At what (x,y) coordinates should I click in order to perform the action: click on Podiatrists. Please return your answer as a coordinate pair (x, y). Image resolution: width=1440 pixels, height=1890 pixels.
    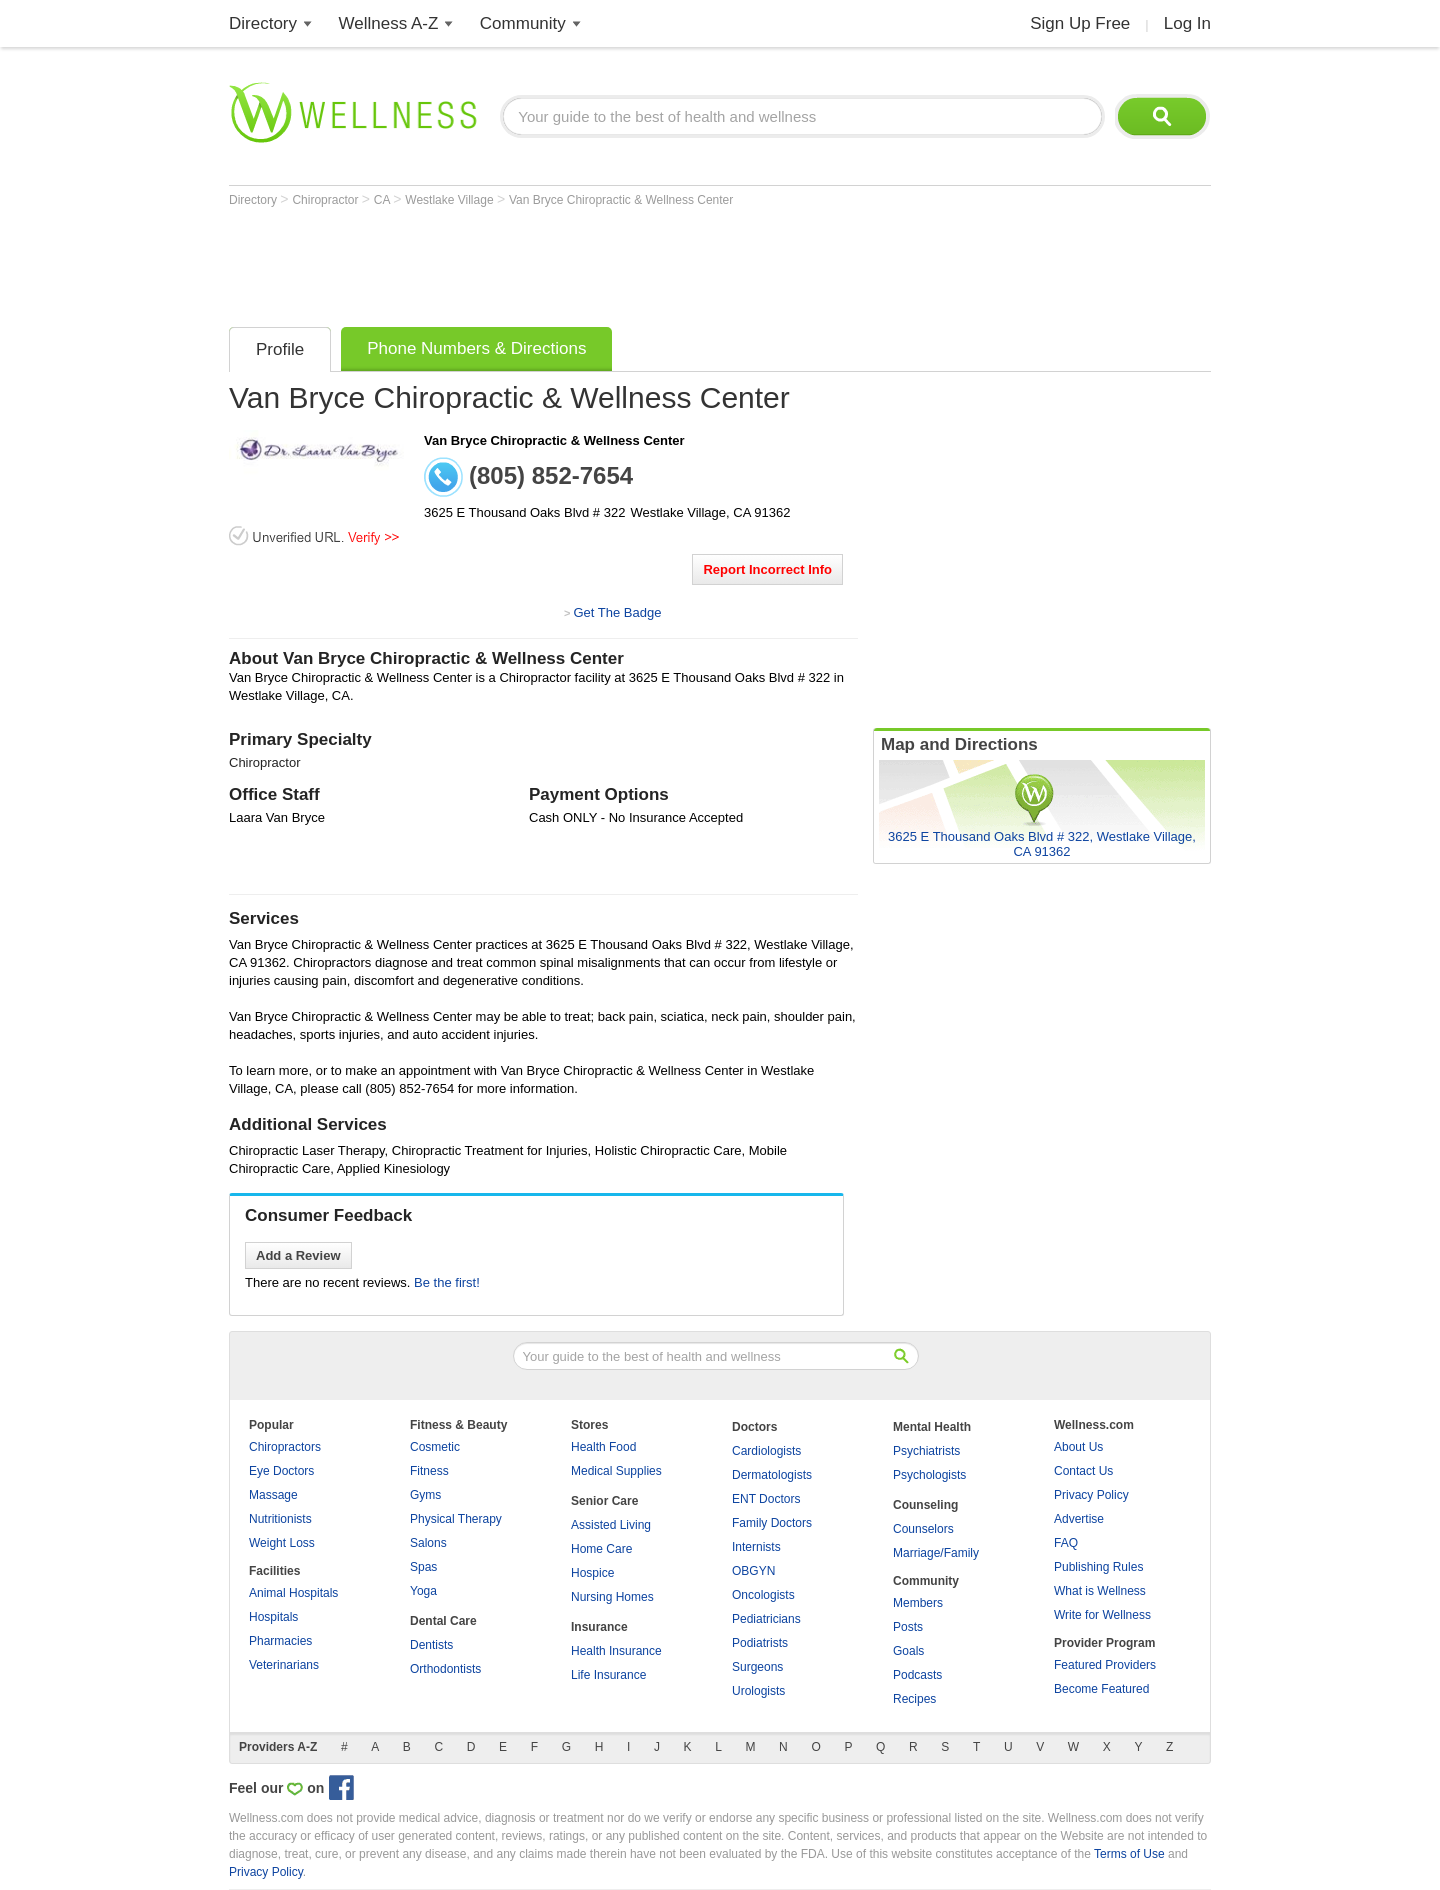
    Looking at the image, I should click on (760, 1643).